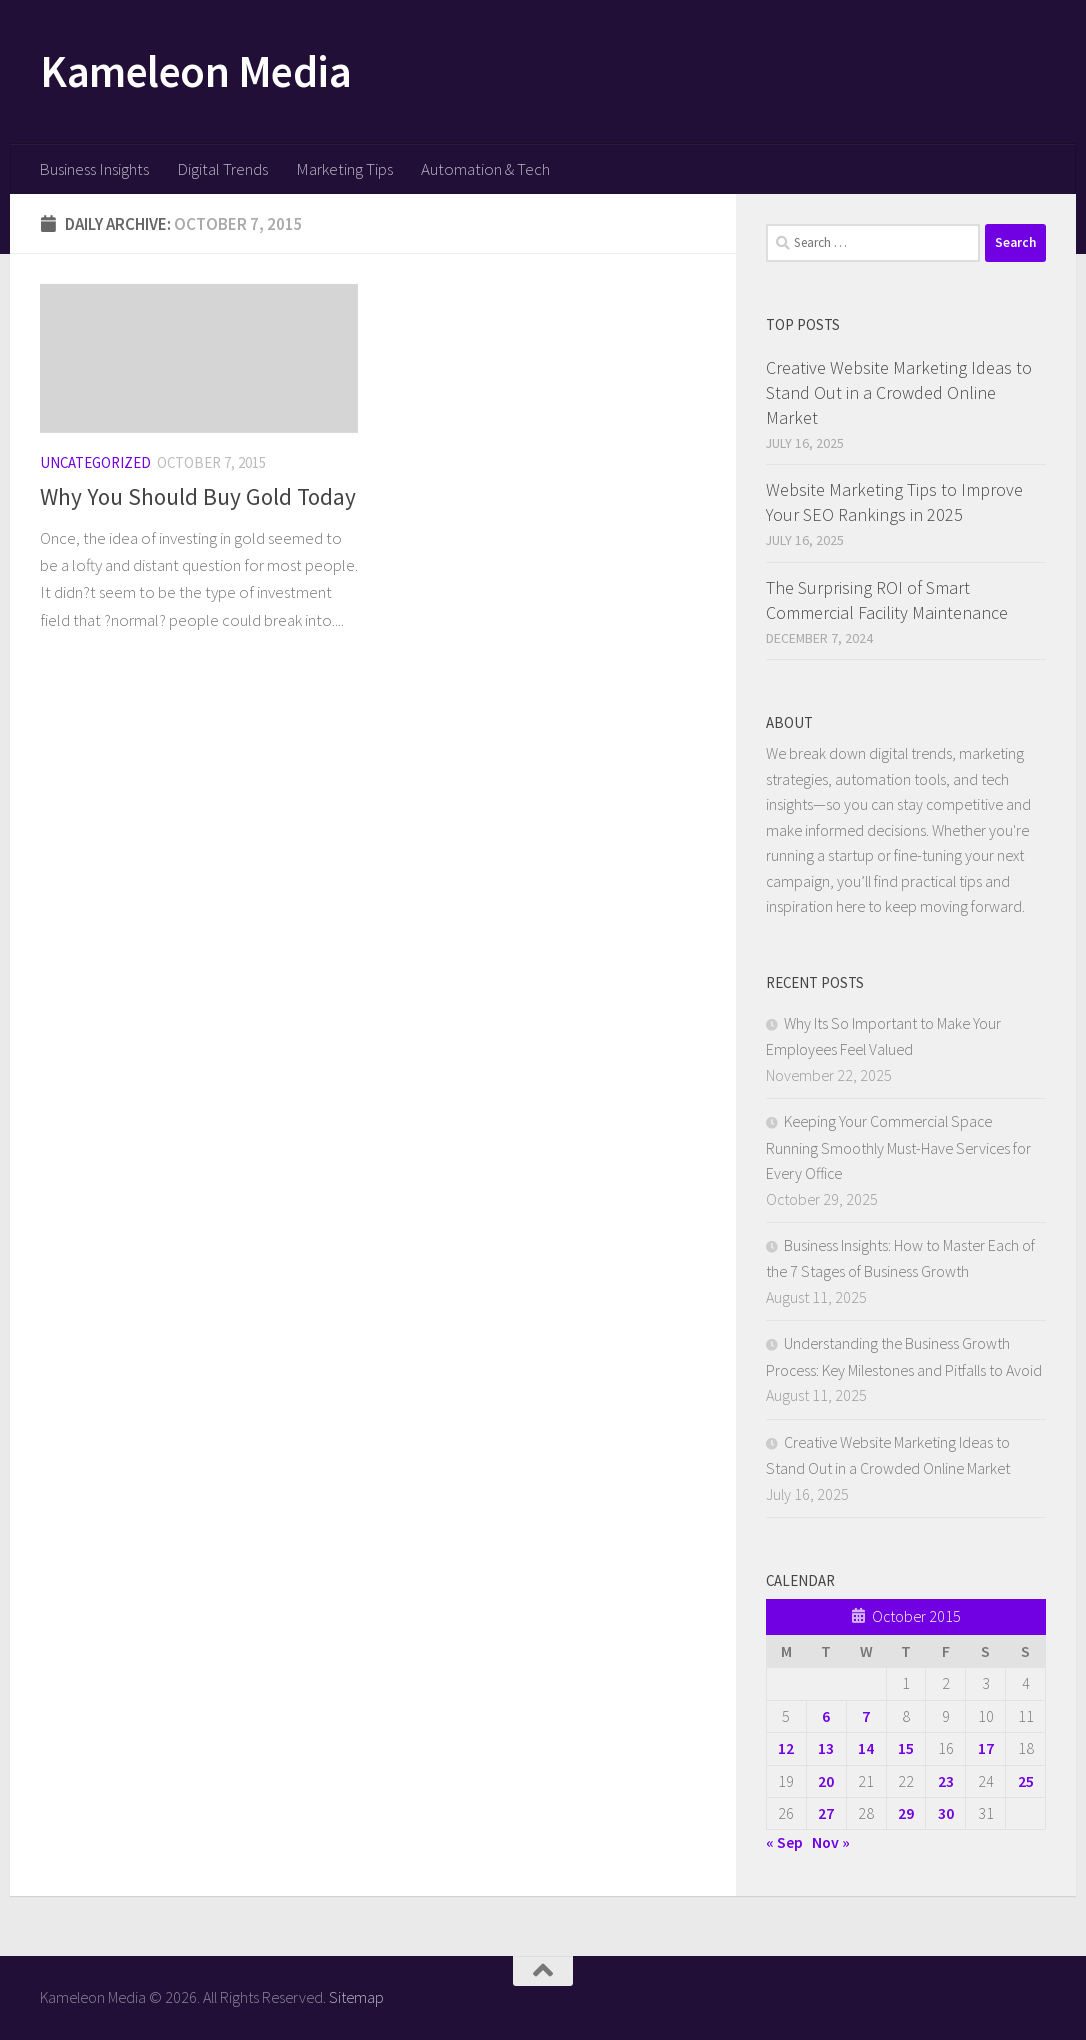 The image size is (1086, 2040). Describe the element at coordinates (826, 1748) in the screenshot. I see `13 [Posts published on October 13, 2015]` at that location.